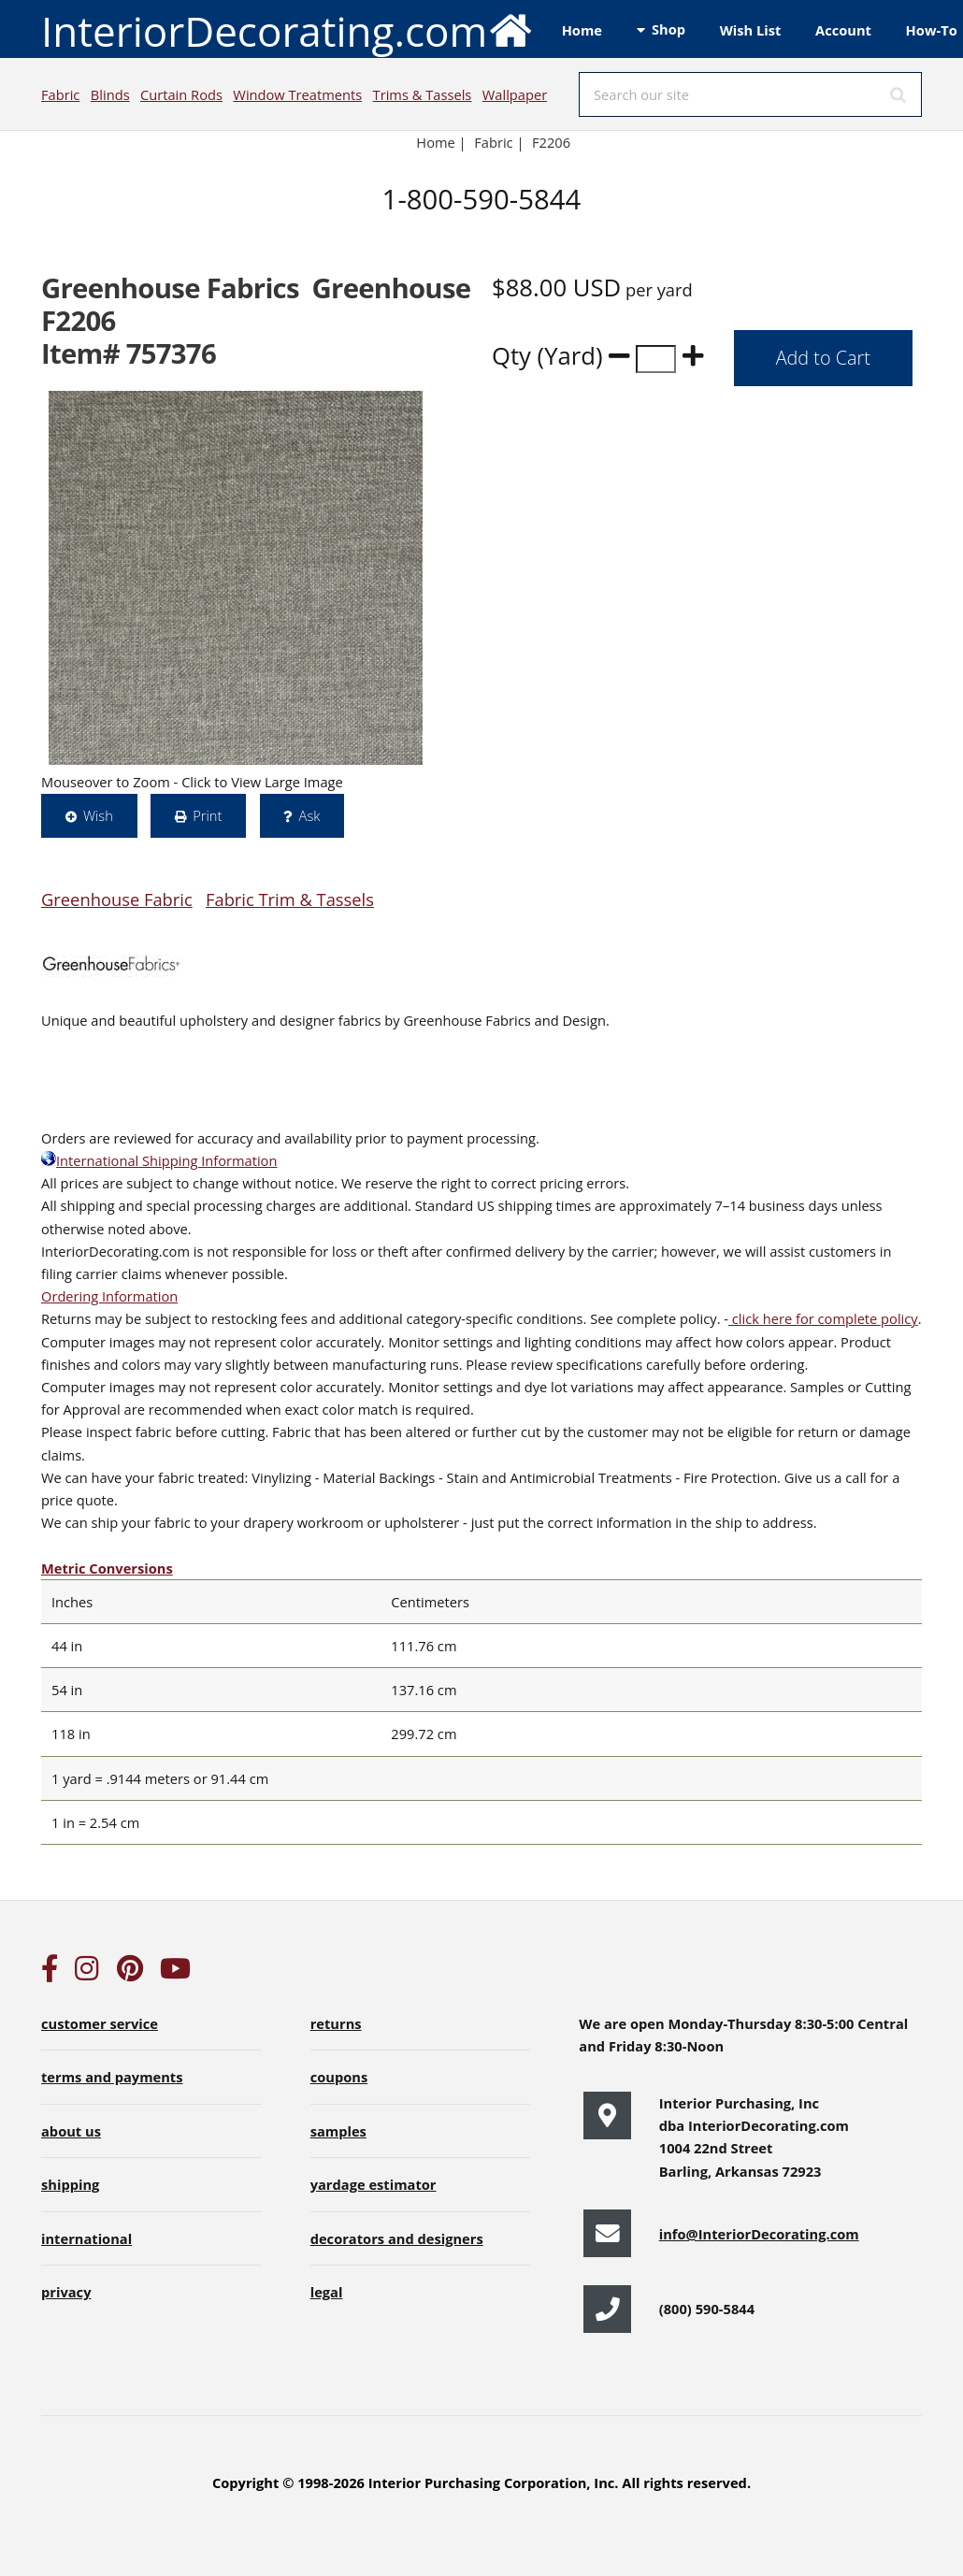 The image size is (963, 2576). What do you see at coordinates (297, 94) in the screenshot?
I see `Window Treatments` at bounding box center [297, 94].